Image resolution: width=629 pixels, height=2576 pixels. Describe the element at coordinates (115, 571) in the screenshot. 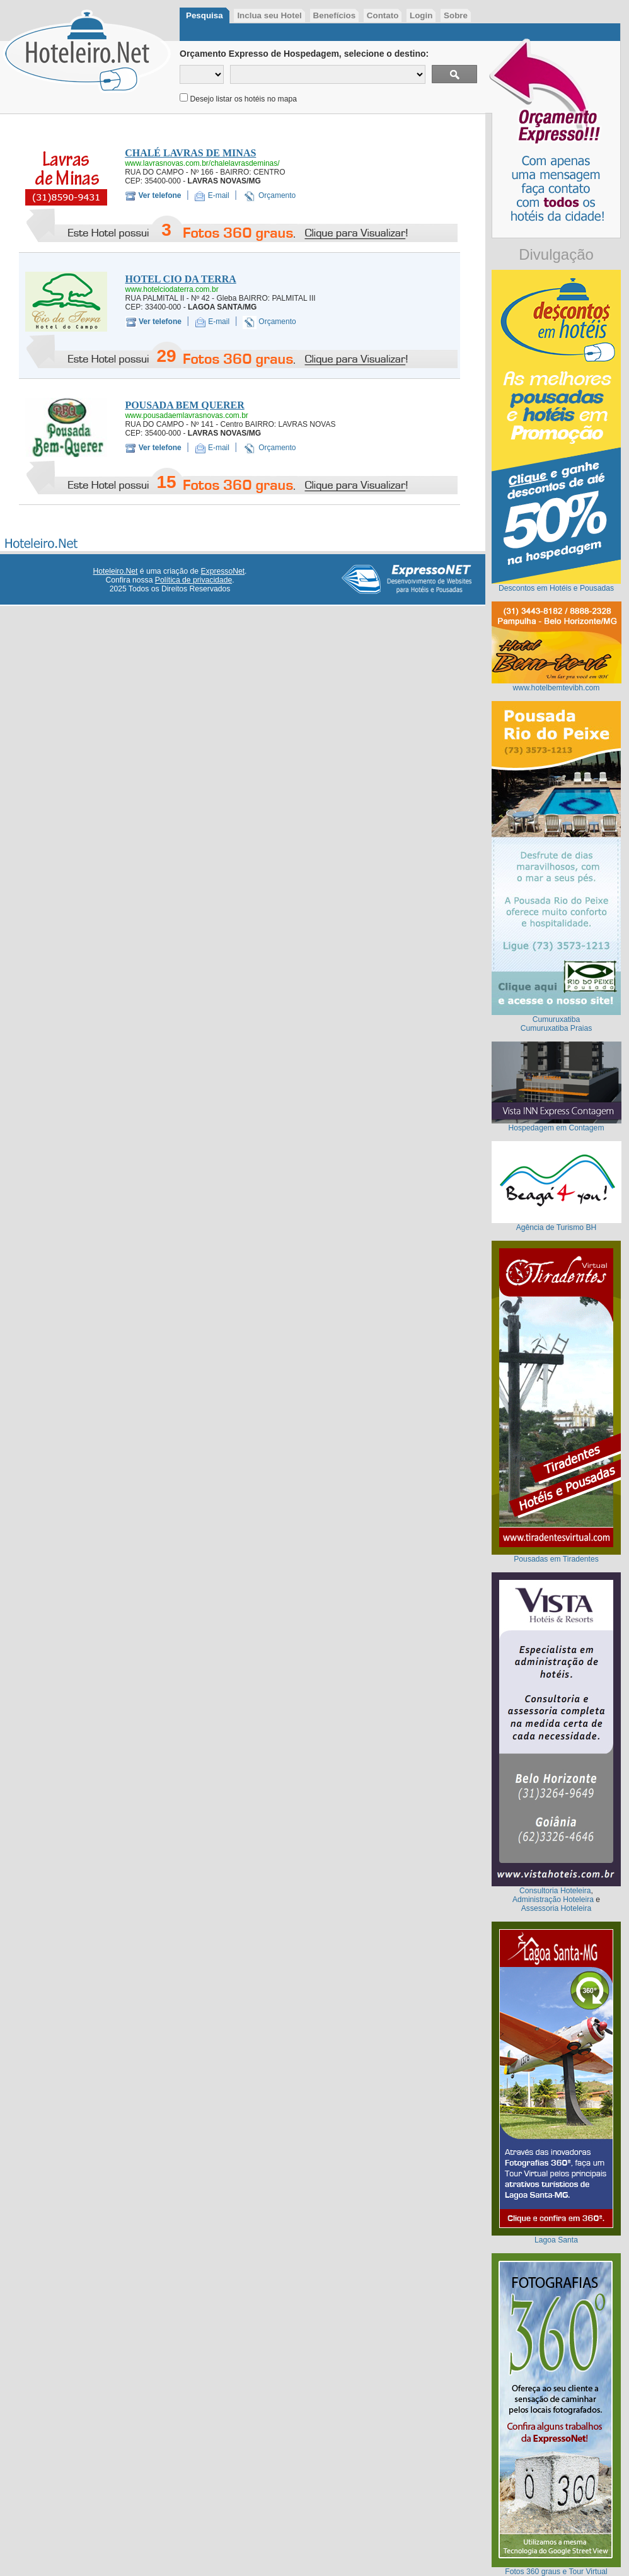

I see `Hoteleiro.Net` at that location.